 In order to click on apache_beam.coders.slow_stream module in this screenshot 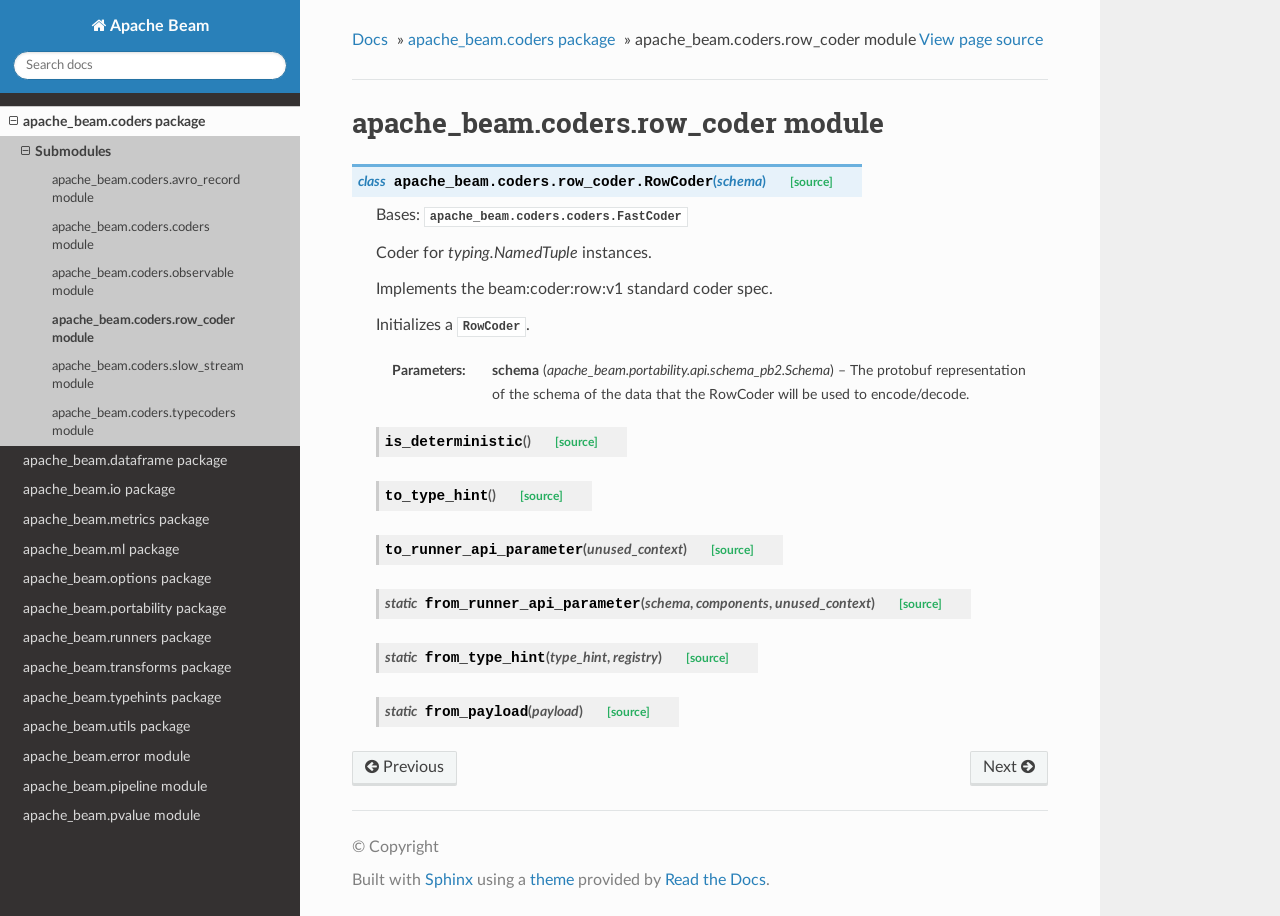, I will do `click(148, 375)`.